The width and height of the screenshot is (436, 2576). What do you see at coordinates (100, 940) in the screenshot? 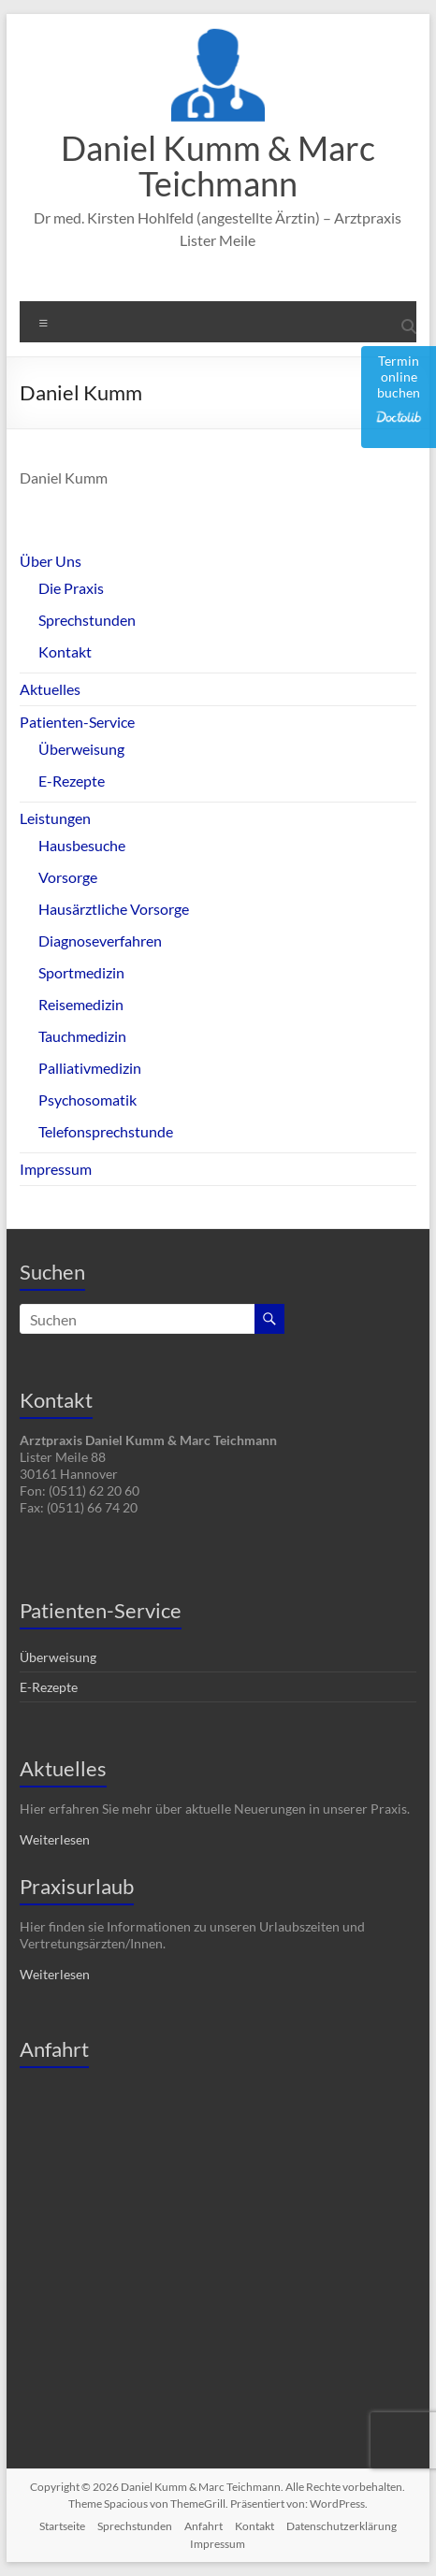
I see `Diagnoseverfahren` at bounding box center [100, 940].